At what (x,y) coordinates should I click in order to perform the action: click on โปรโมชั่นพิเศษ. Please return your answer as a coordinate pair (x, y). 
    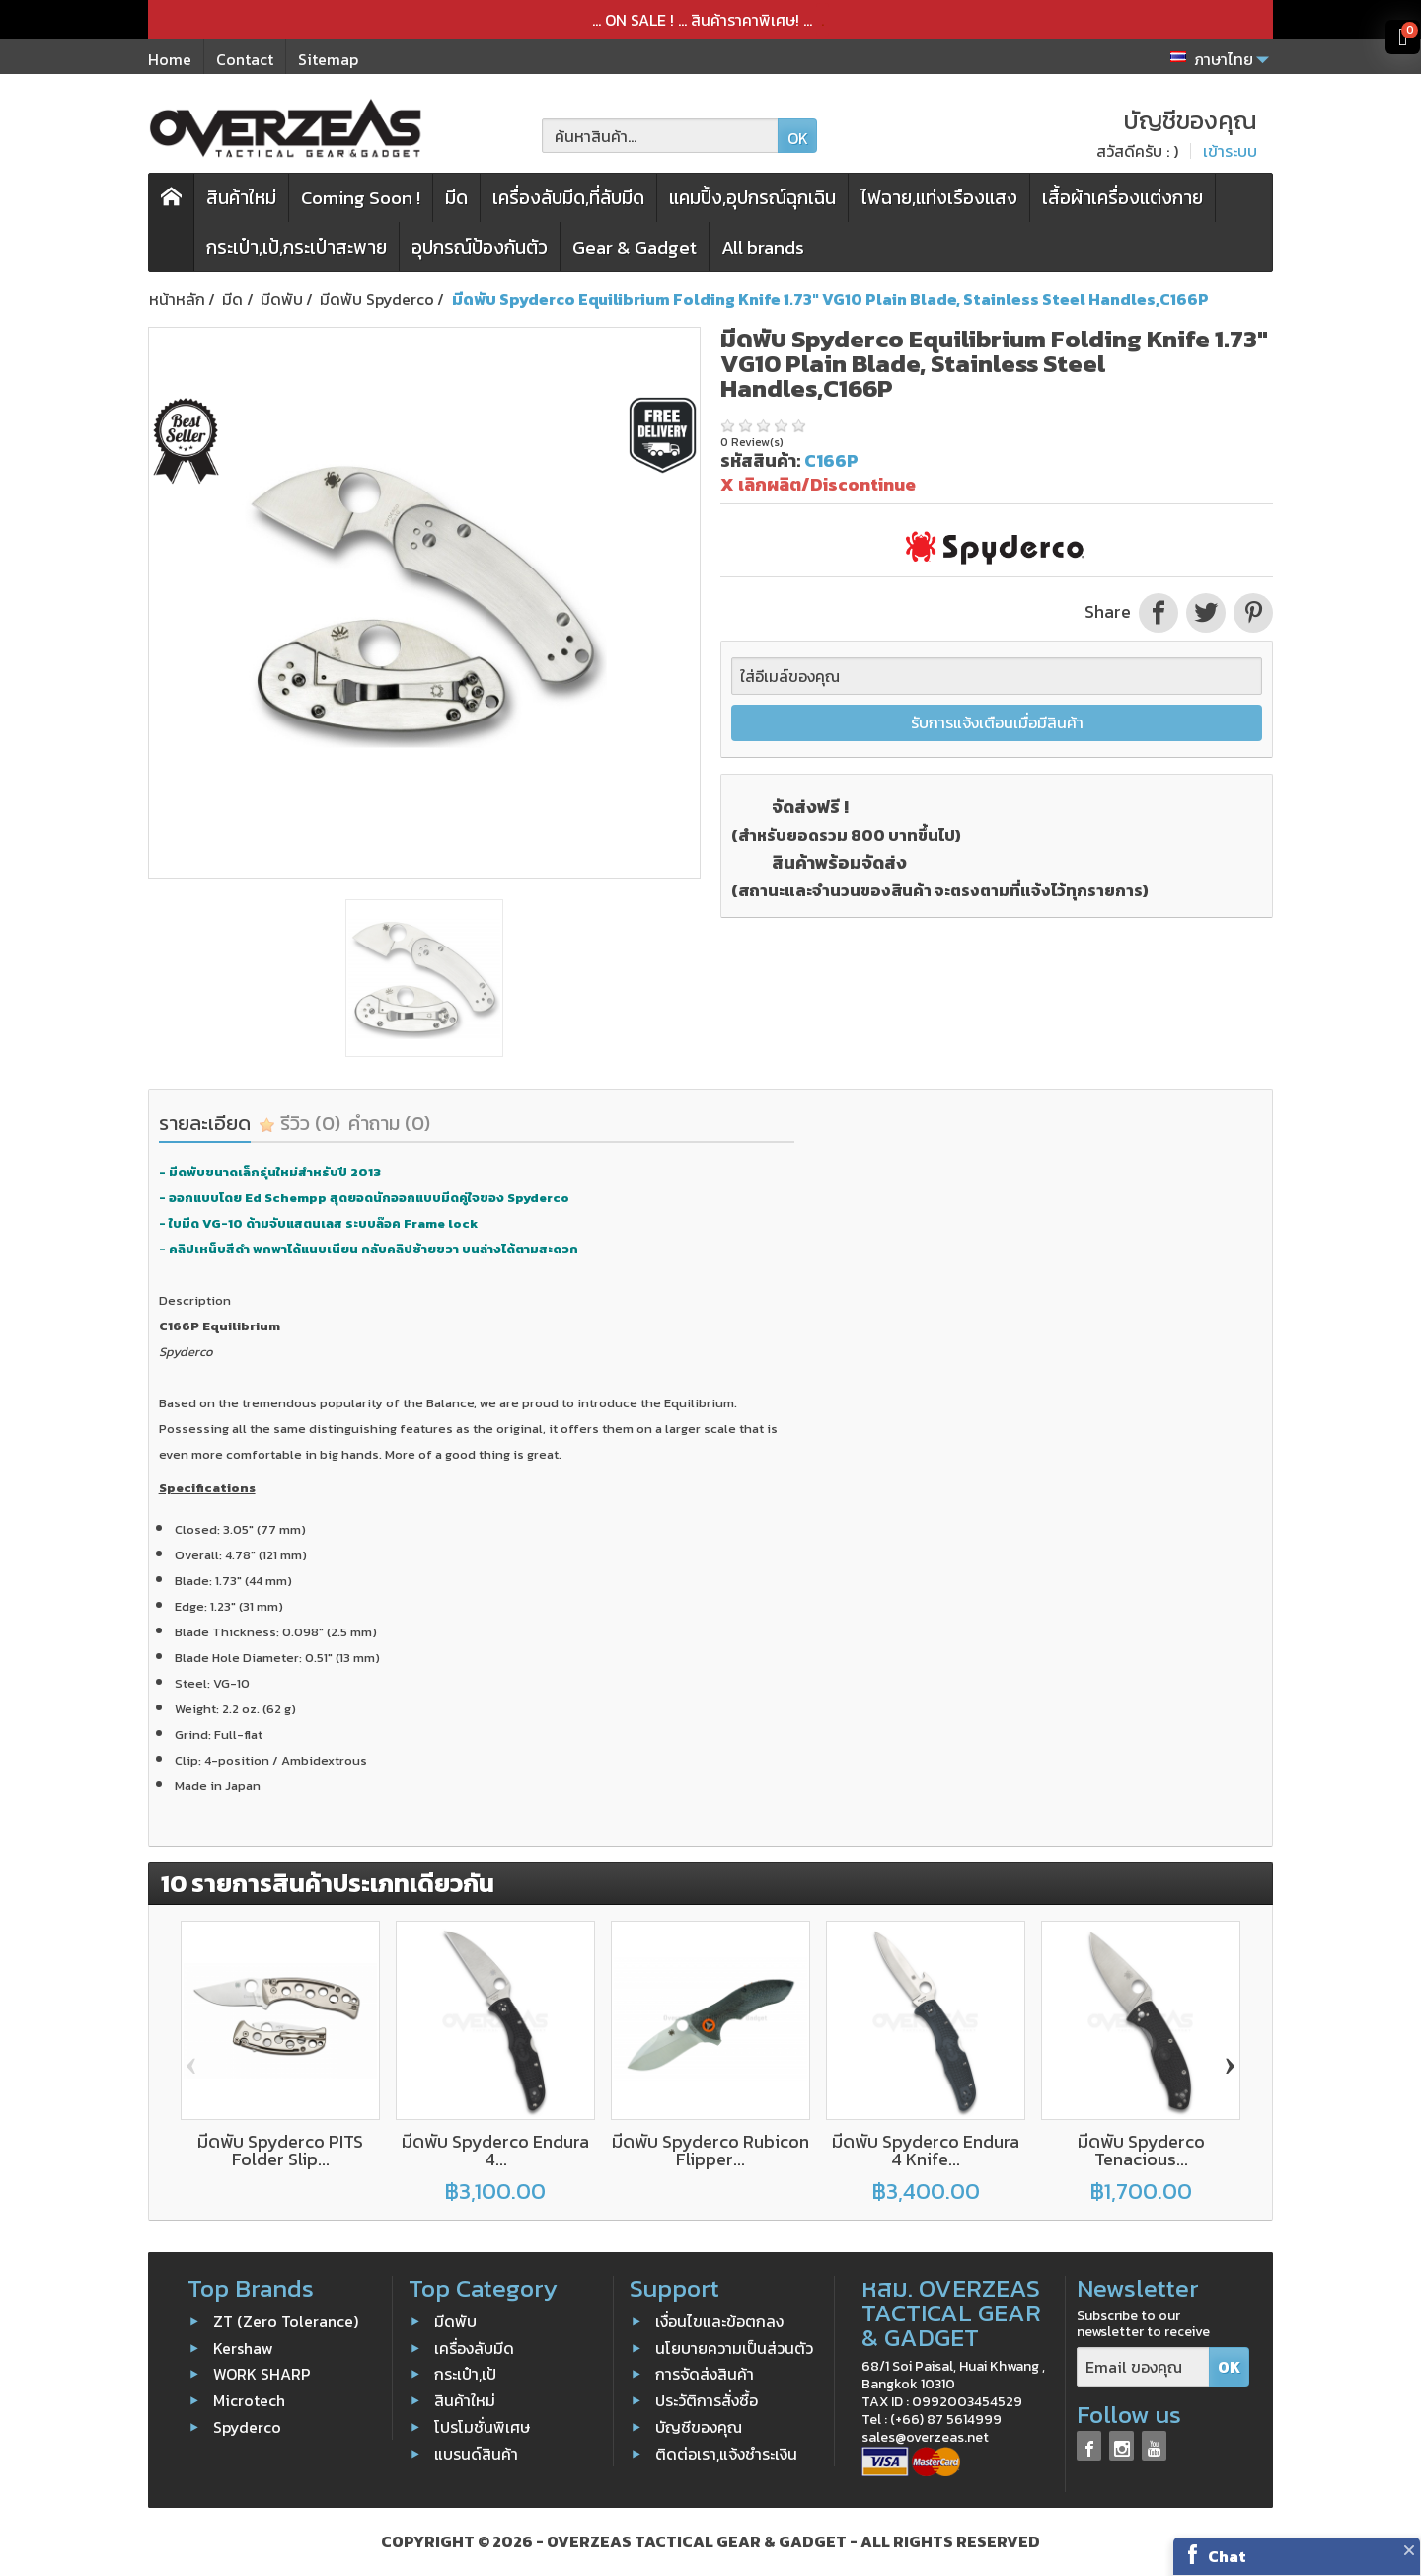
    Looking at the image, I should click on (482, 2427).